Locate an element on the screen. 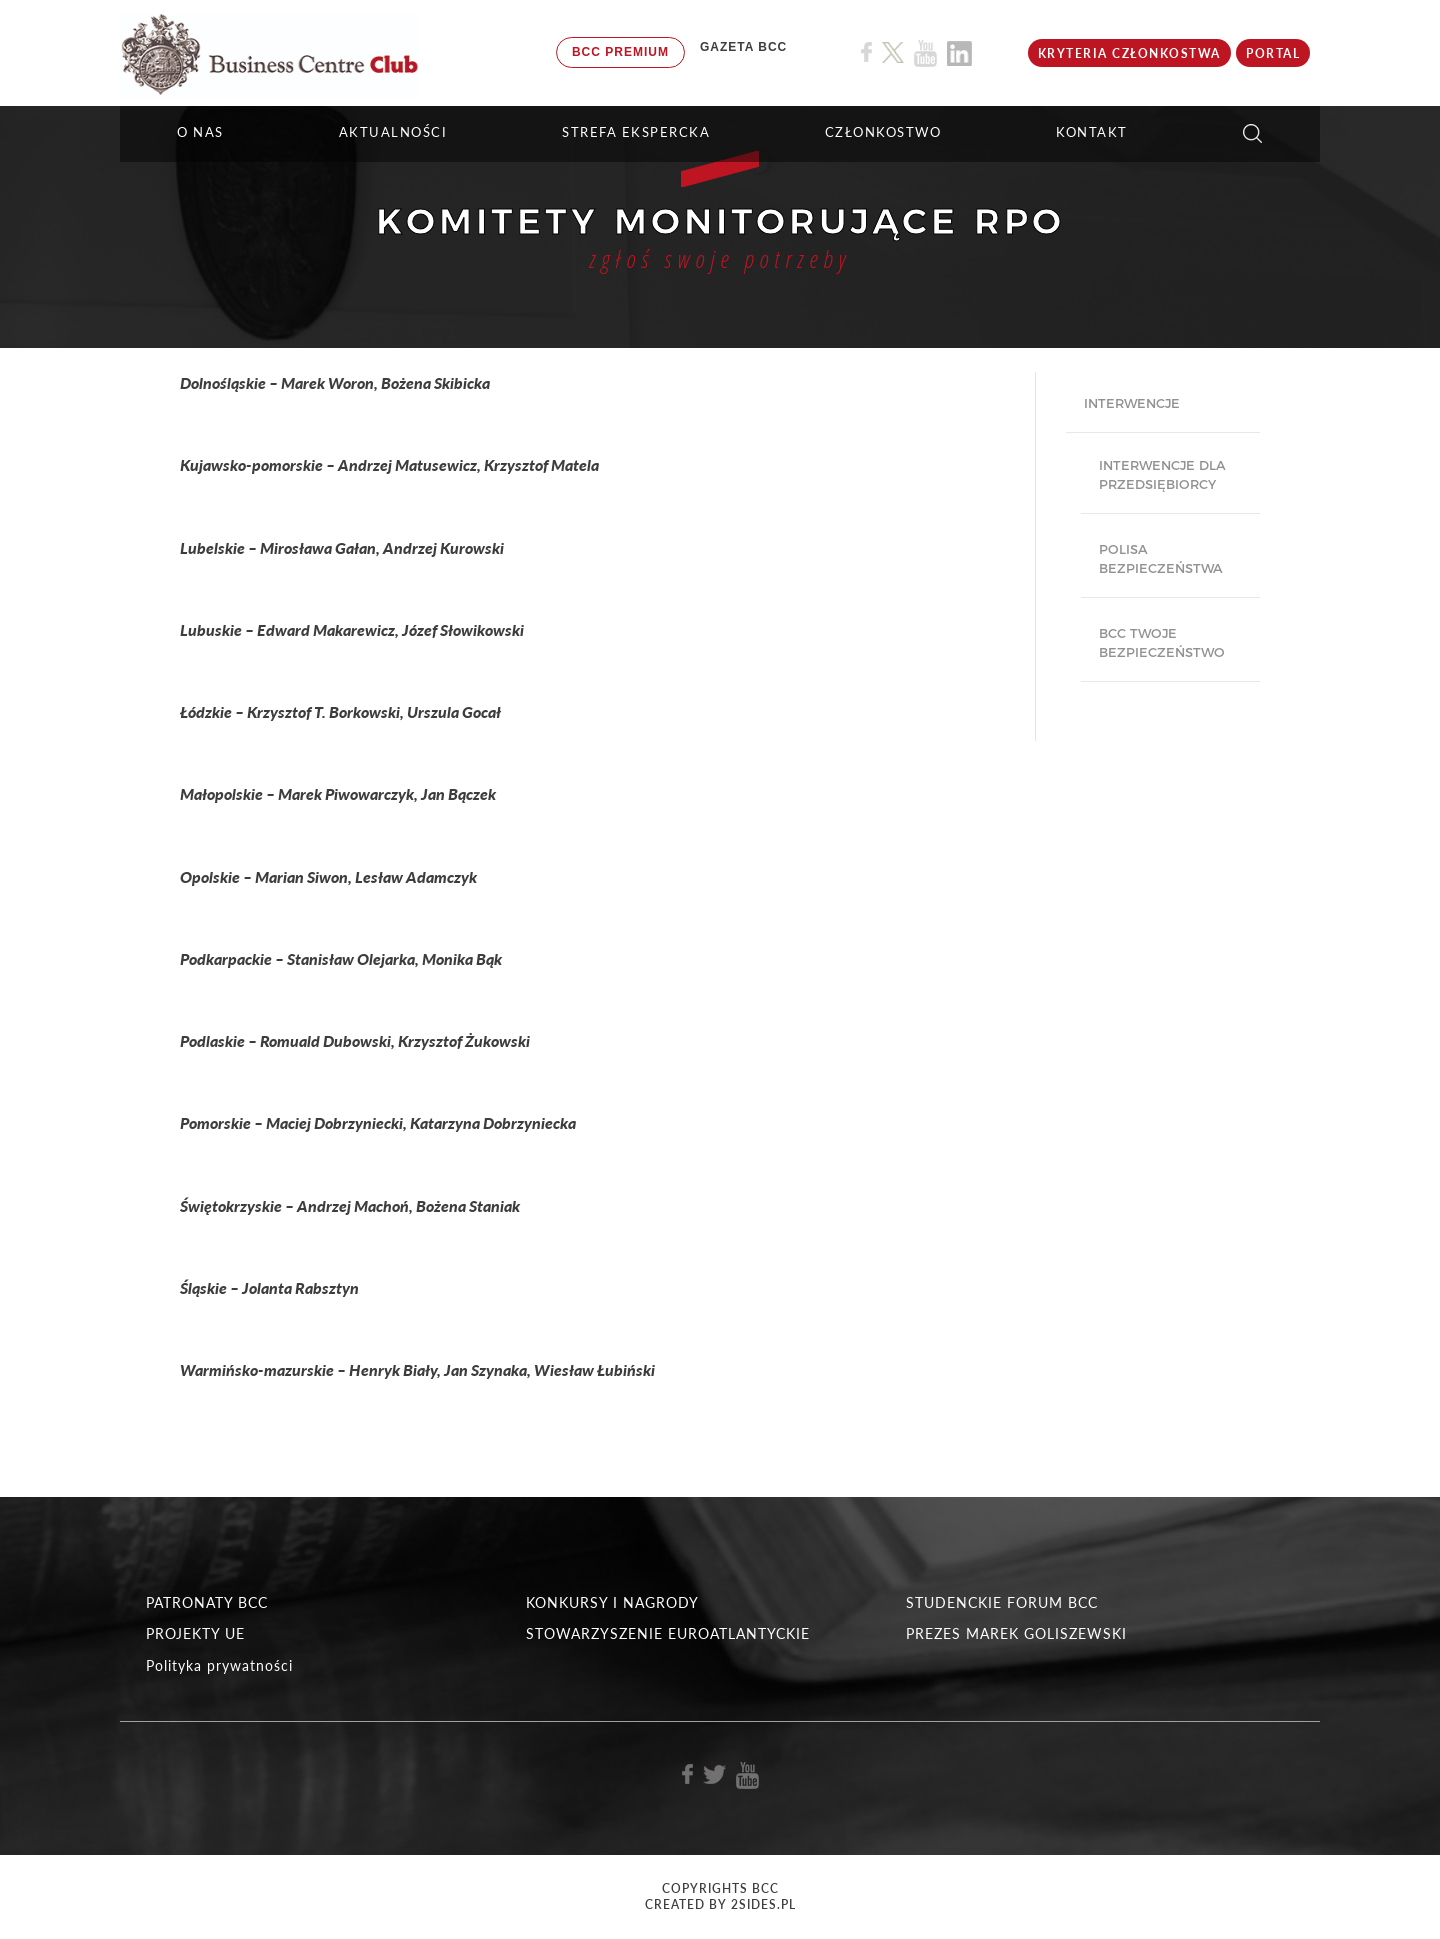  Aktualności is located at coordinates (393, 132).